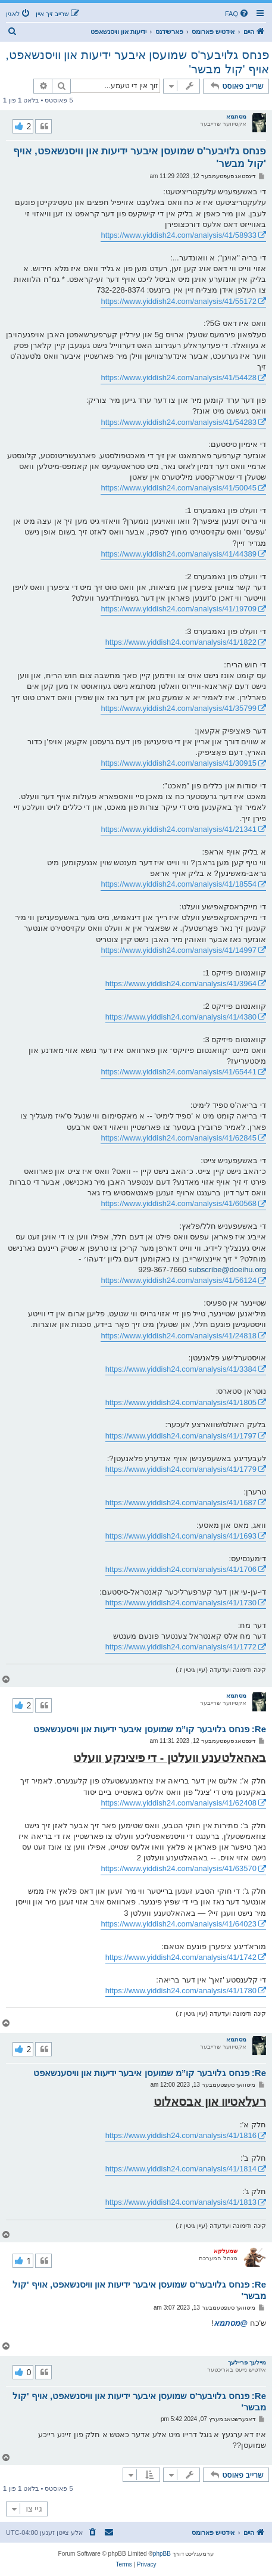  I want to click on https://www.yiddish24.com/analysis/41/1772, so click(181, 1646).